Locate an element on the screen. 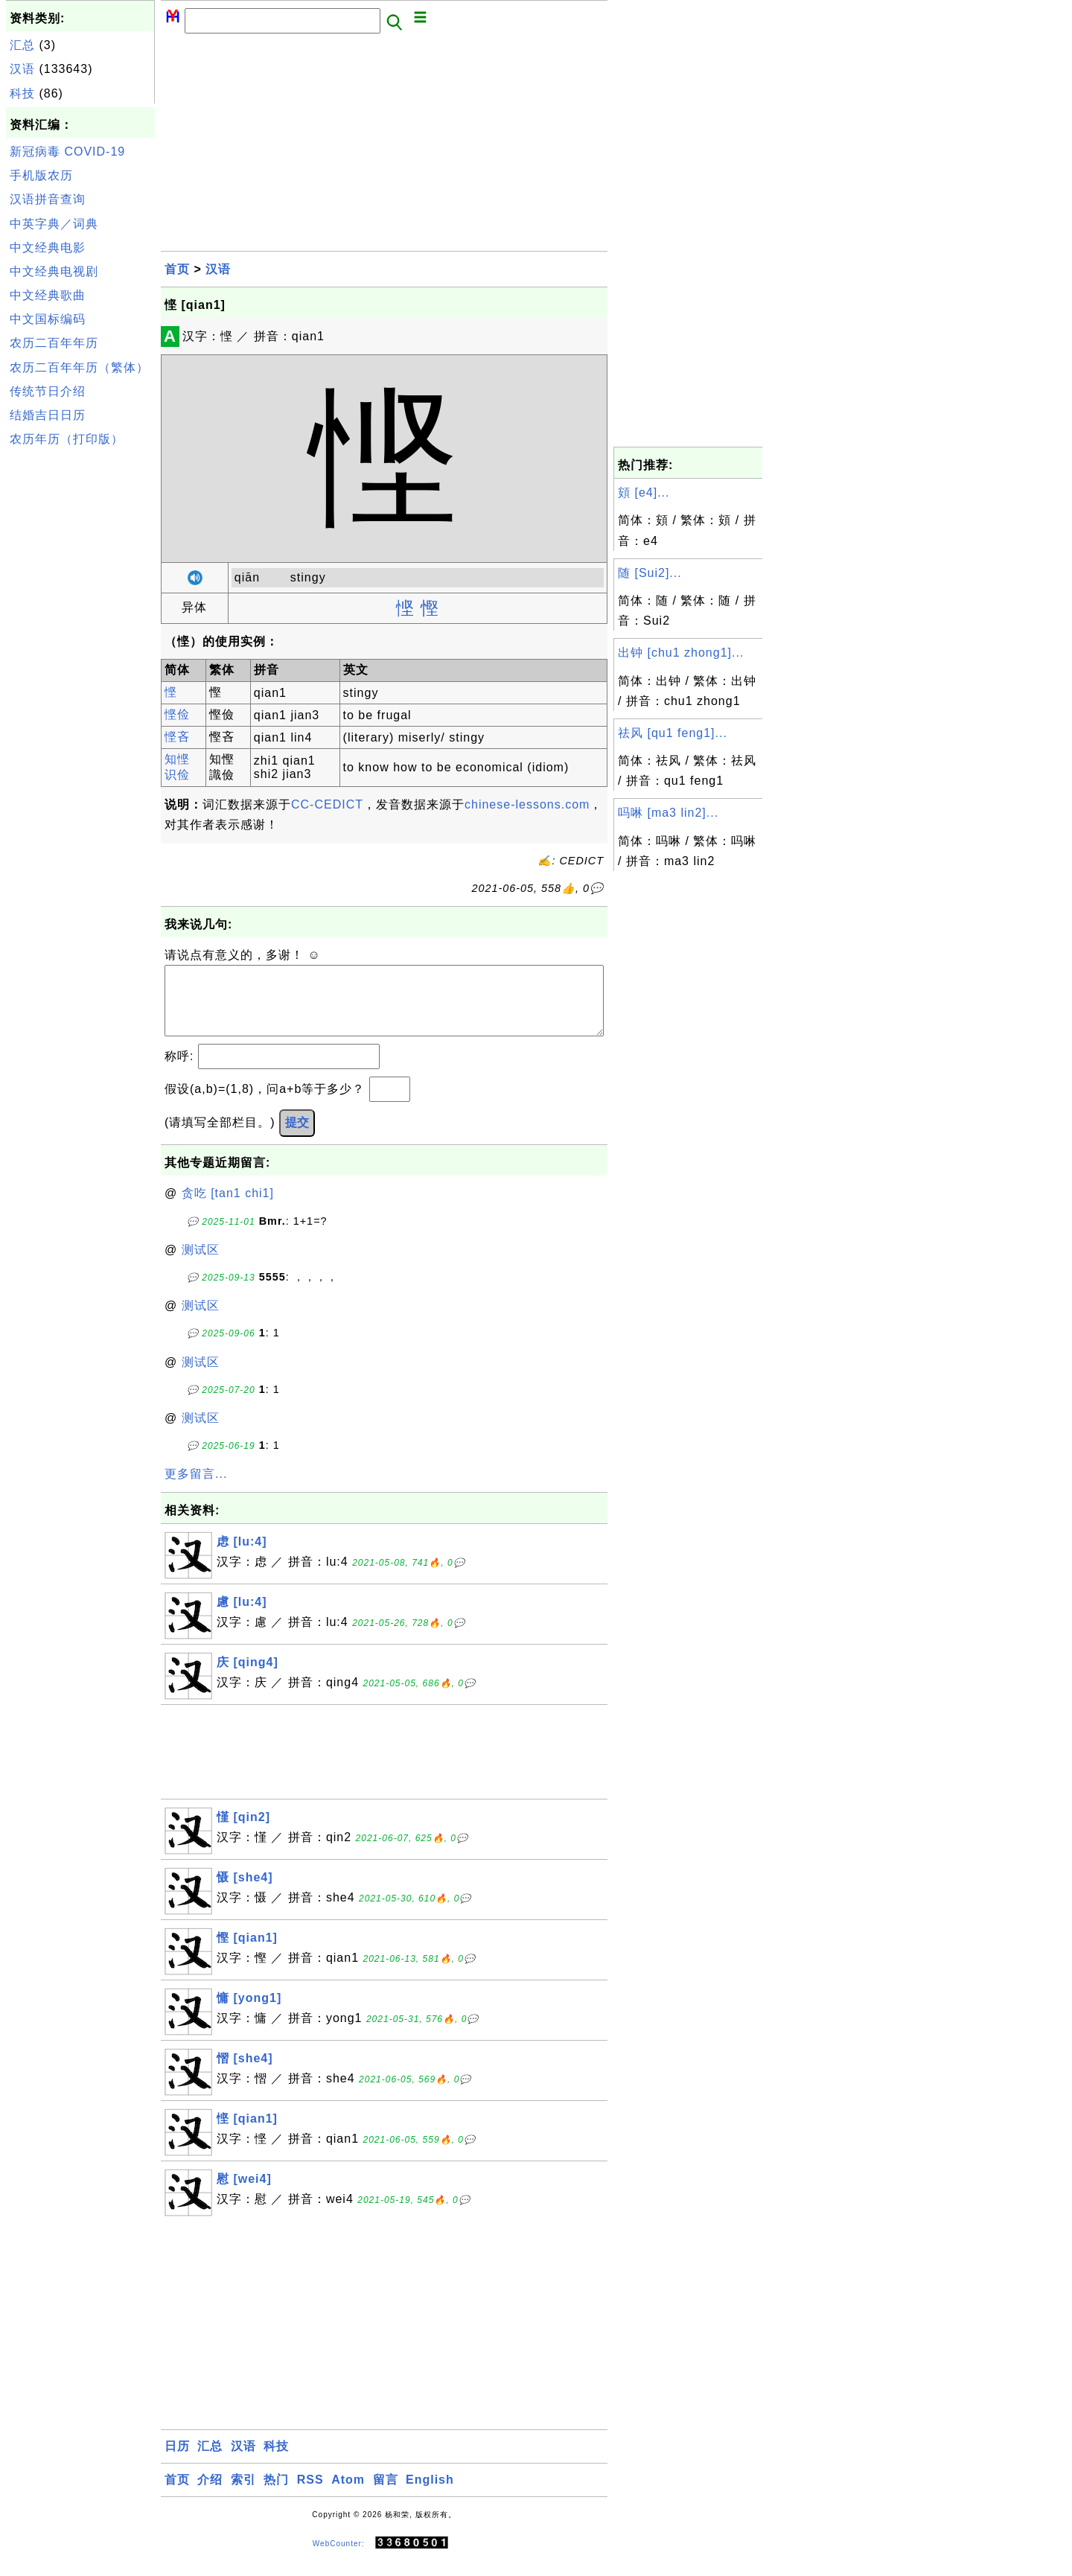 The height and width of the screenshot is (2576, 1072). 悭俭 is located at coordinates (177, 714).